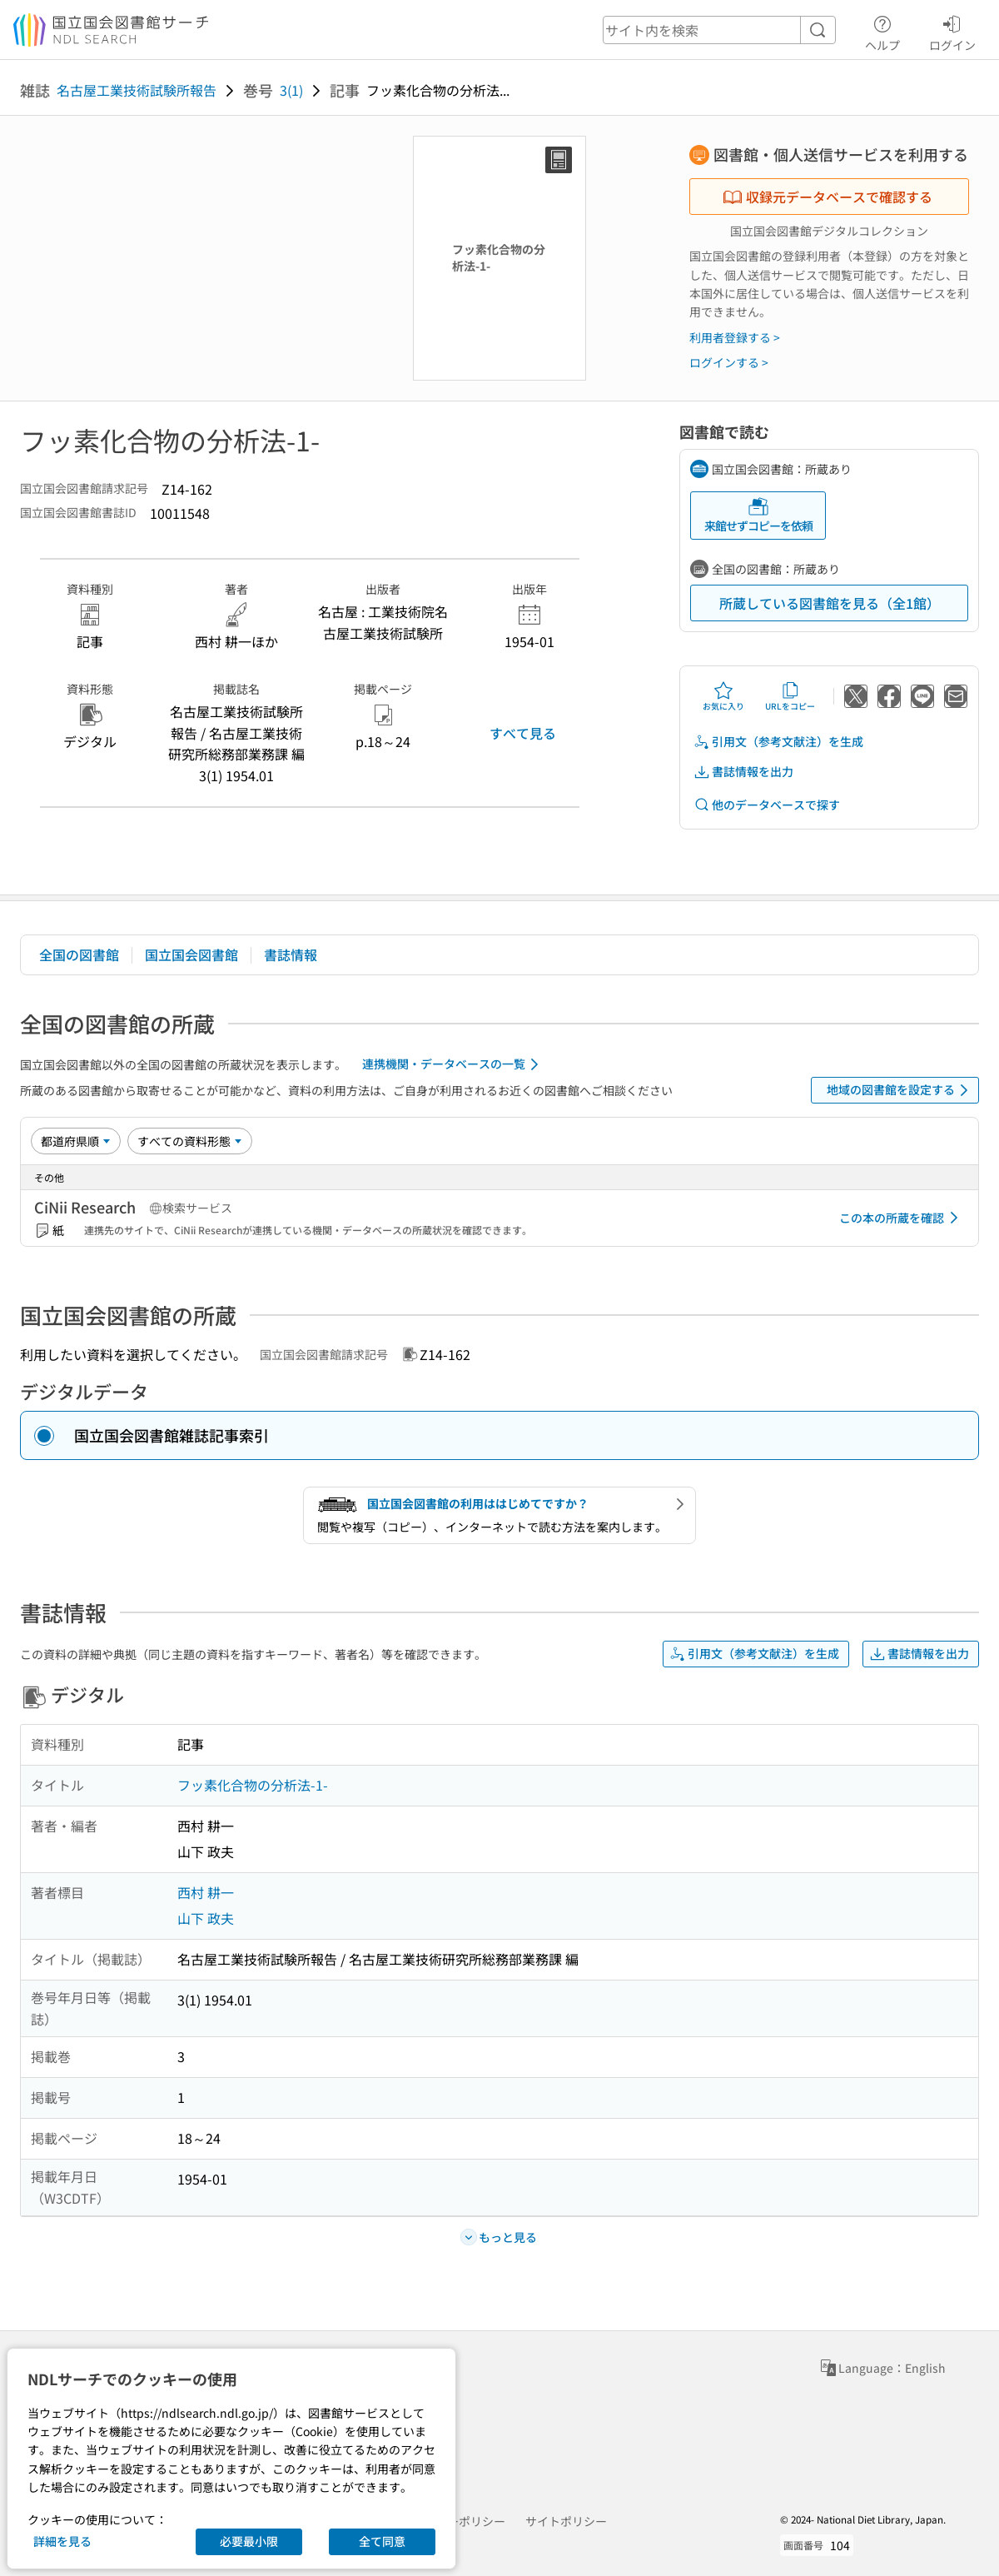 The image size is (999, 2576). Describe the element at coordinates (734, 337) in the screenshot. I see `利用者登録する >` at that location.